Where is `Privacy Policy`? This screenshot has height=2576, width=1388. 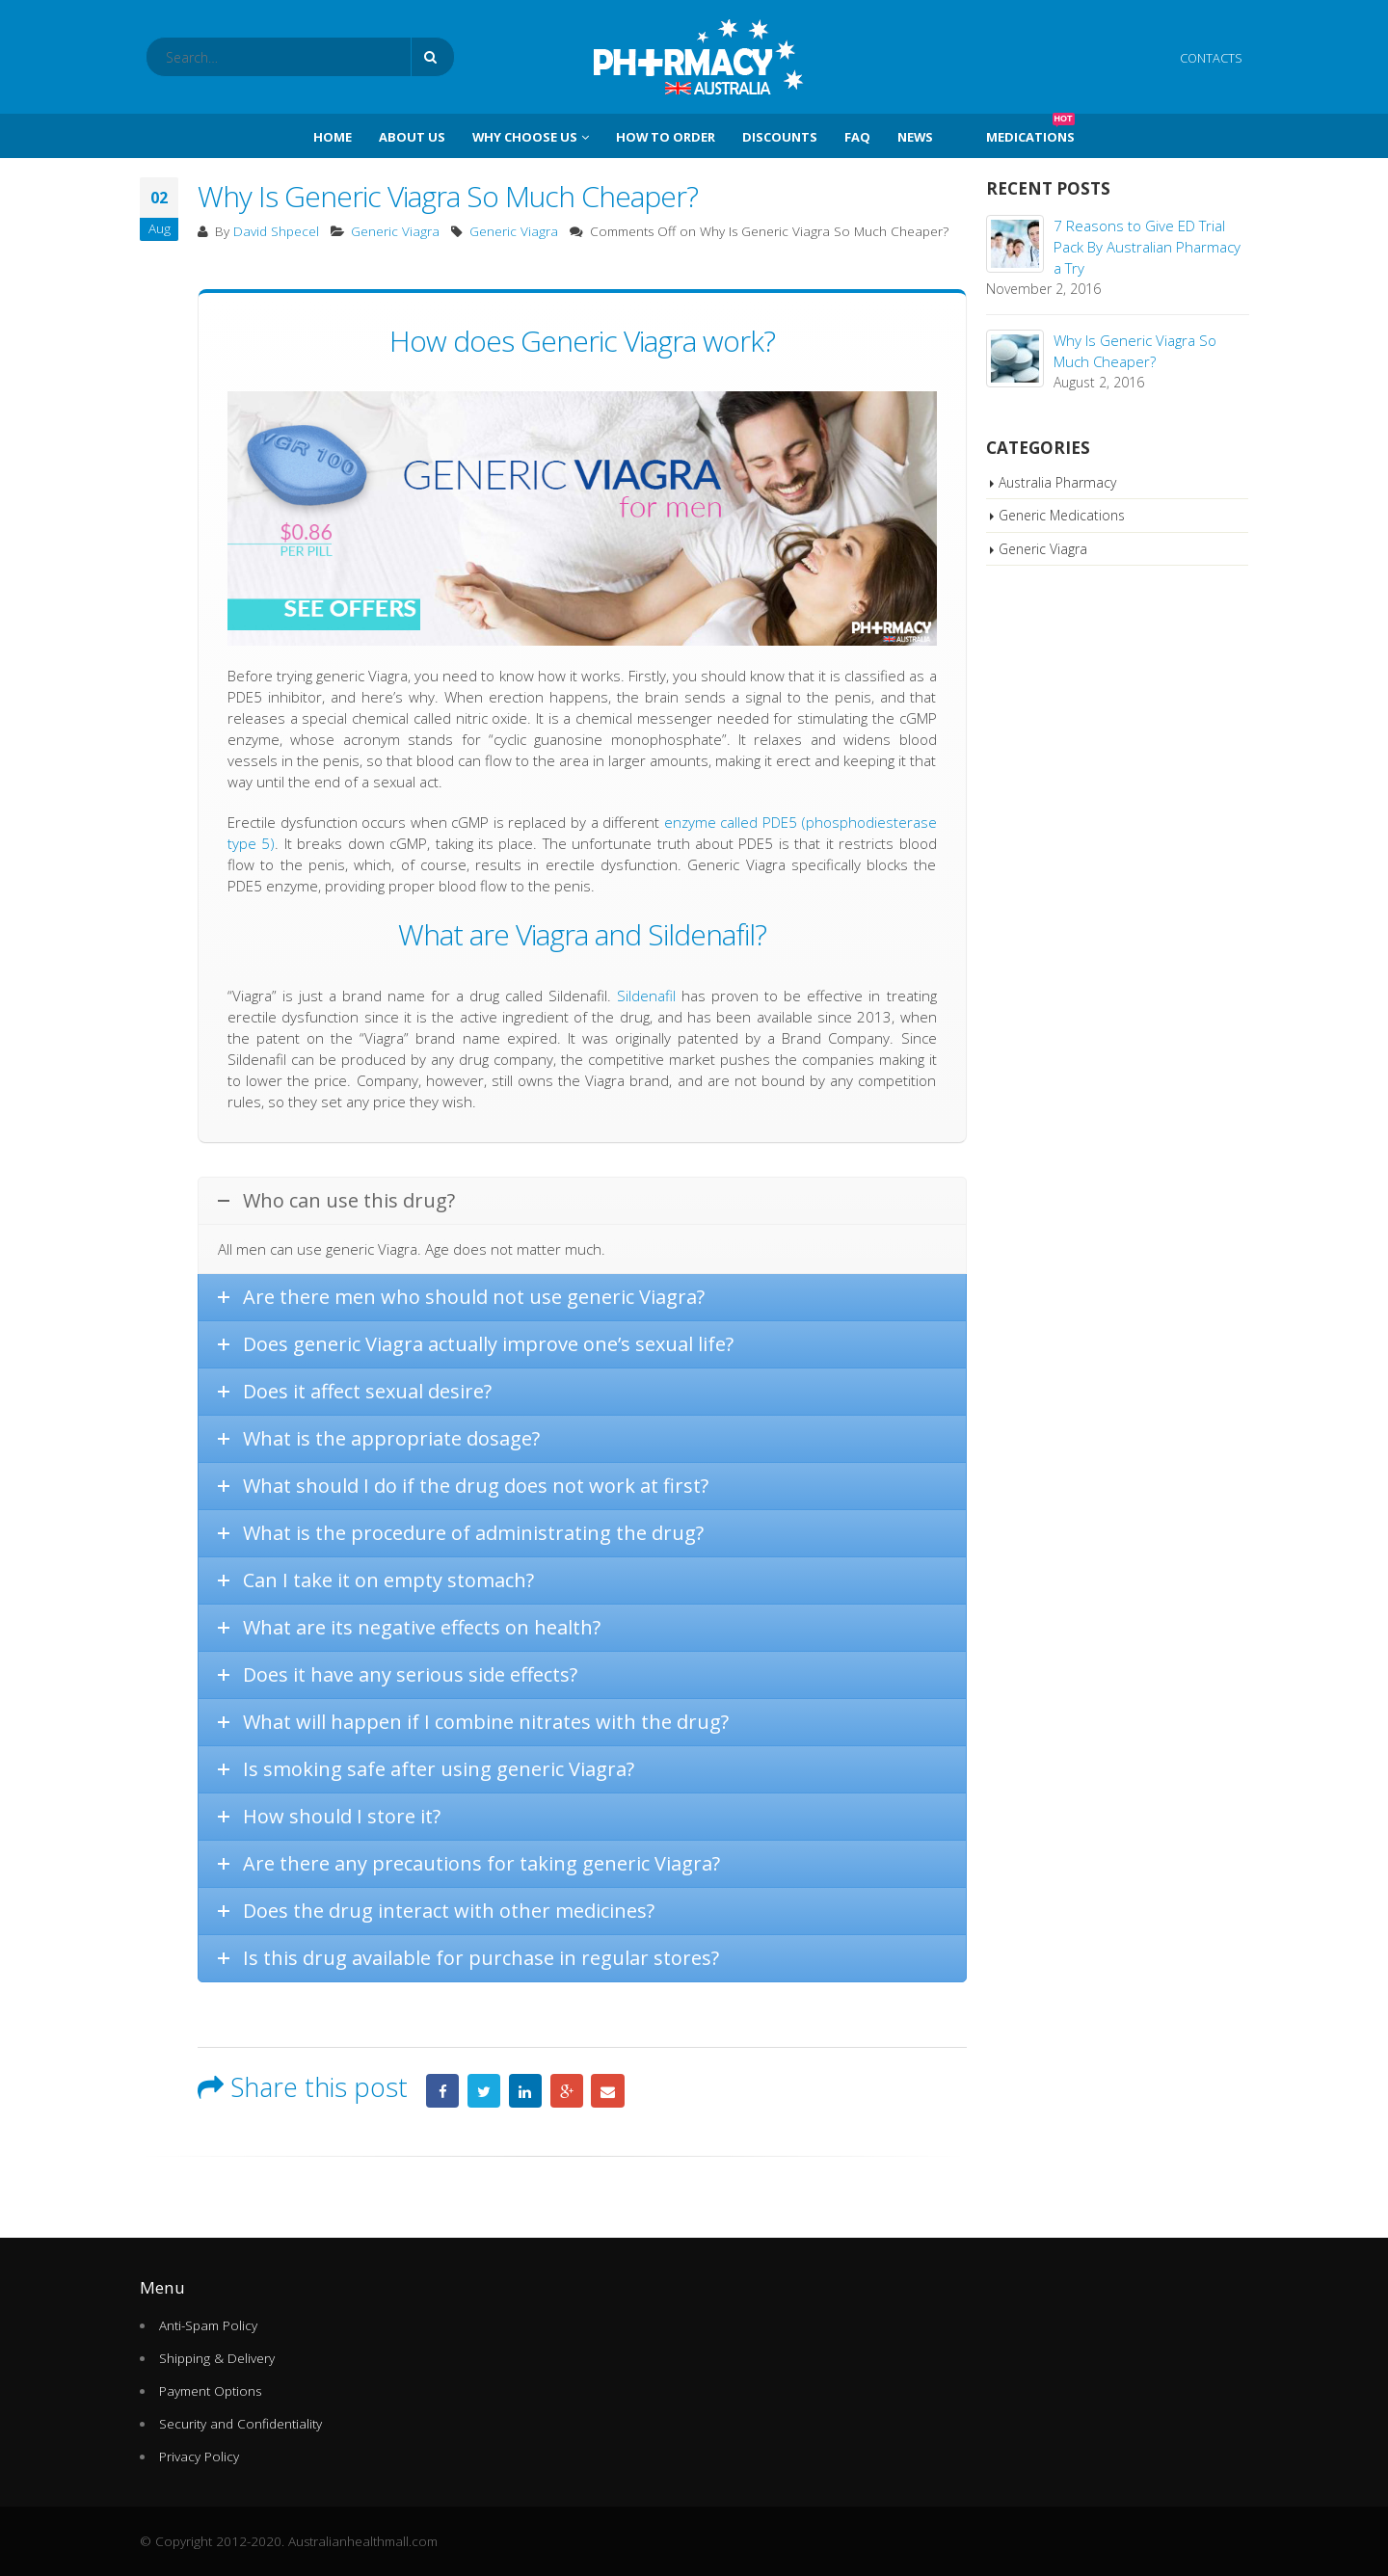
Privacy Policy is located at coordinates (199, 2456).